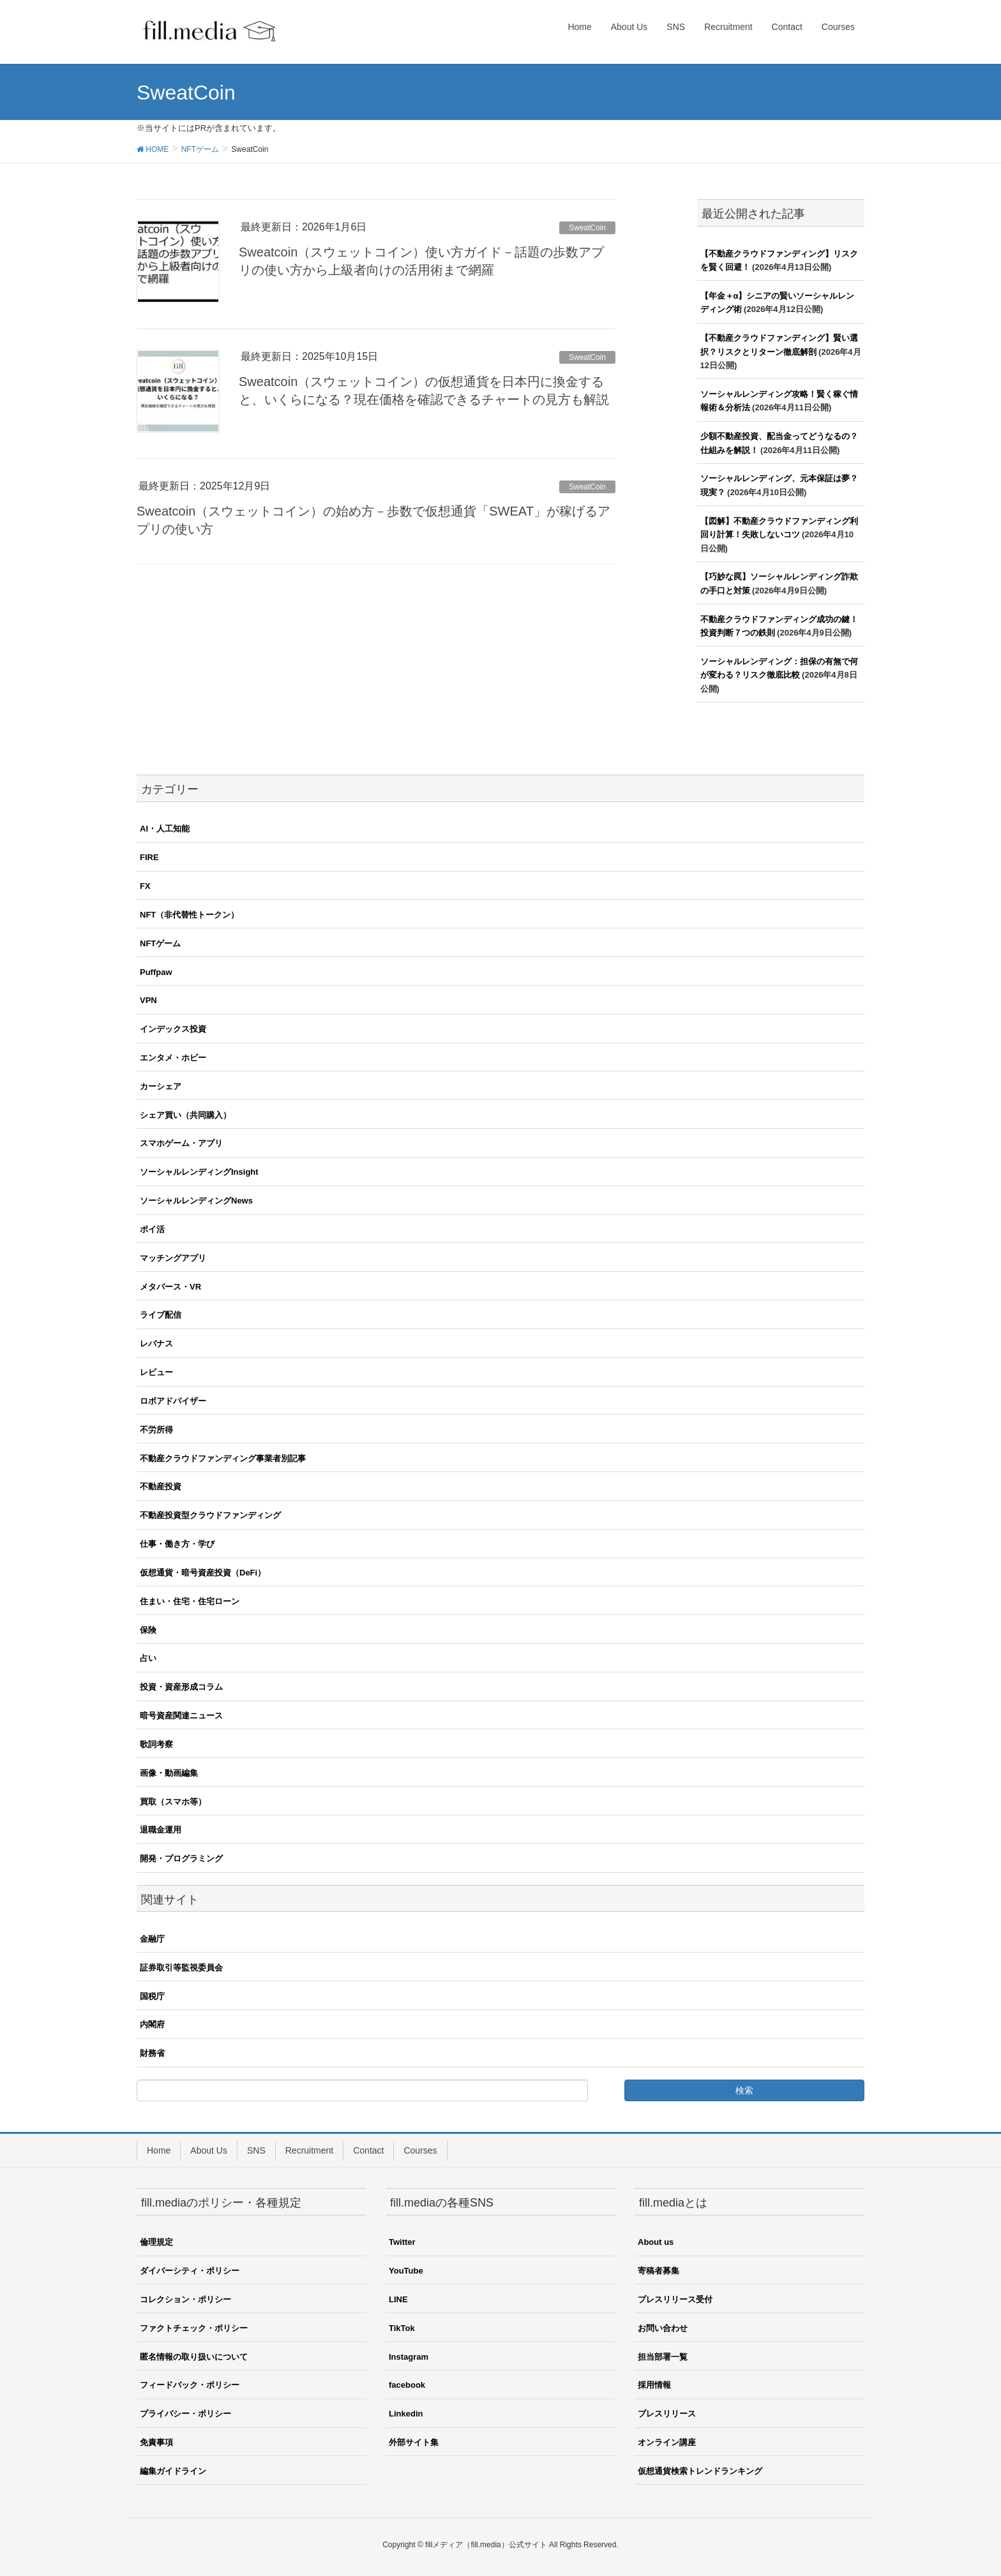 Image resolution: width=1001 pixels, height=2576 pixels. Describe the element at coordinates (223, 1458) in the screenshot. I see `不動産クラウドファンディング事業者別記事` at that location.